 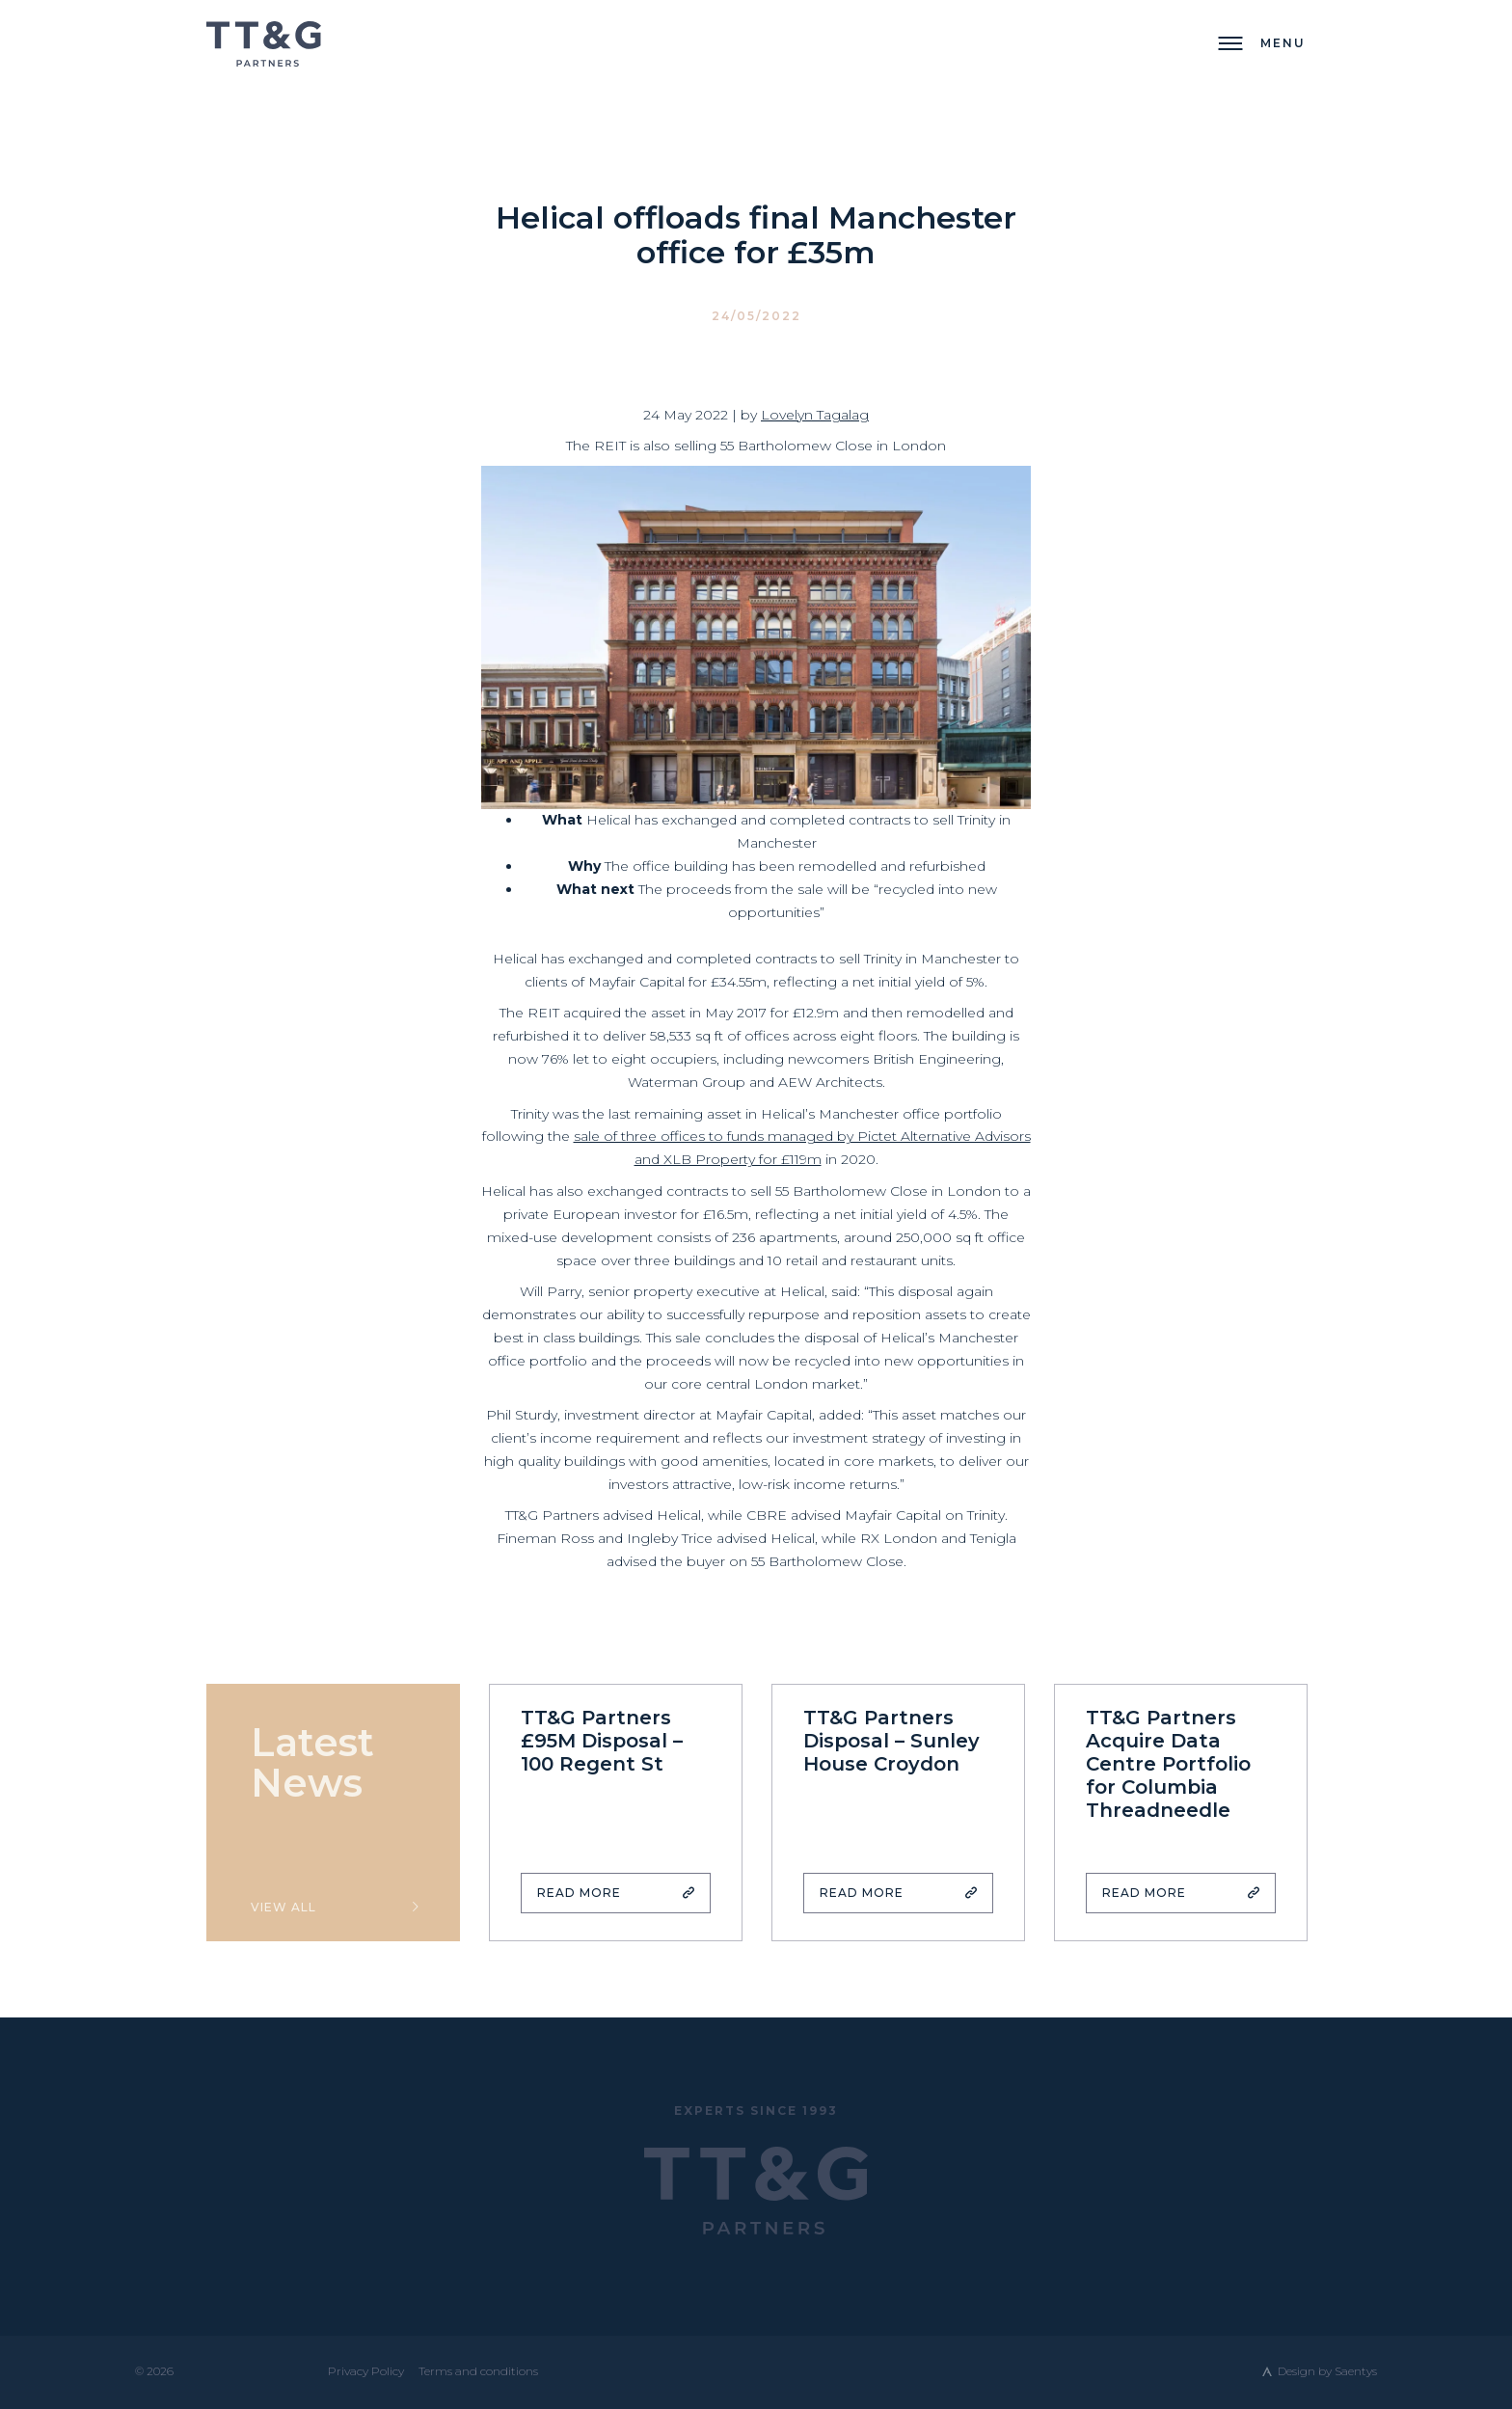 What do you see at coordinates (579, 1892) in the screenshot?
I see `Read More` at bounding box center [579, 1892].